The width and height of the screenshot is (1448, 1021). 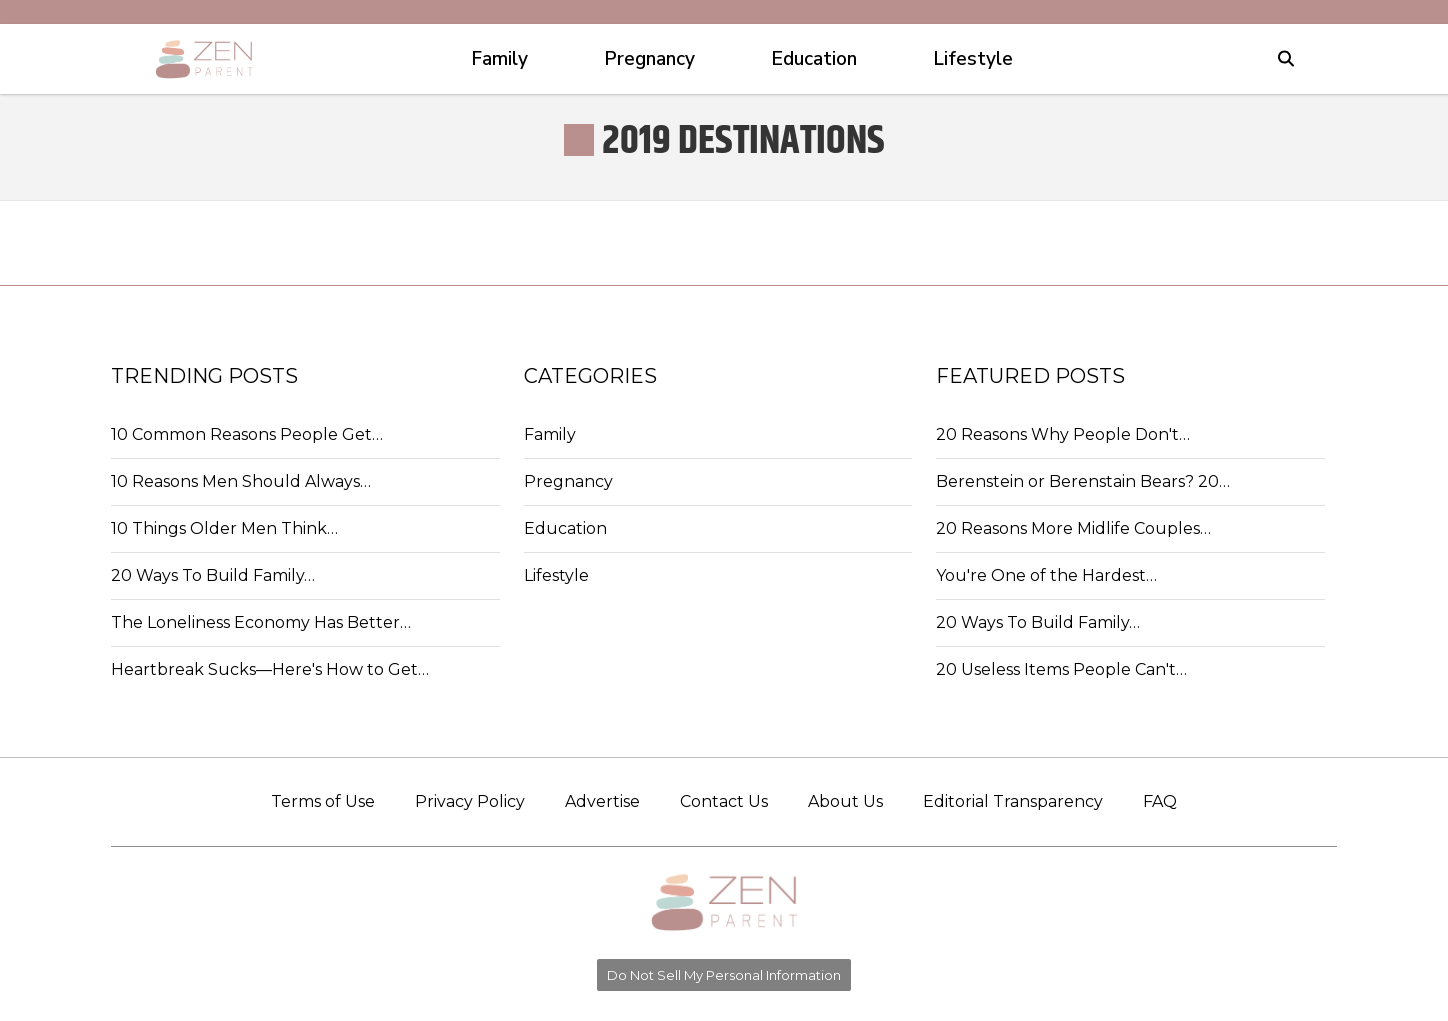 I want to click on Advertise, so click(x=602, y=801).